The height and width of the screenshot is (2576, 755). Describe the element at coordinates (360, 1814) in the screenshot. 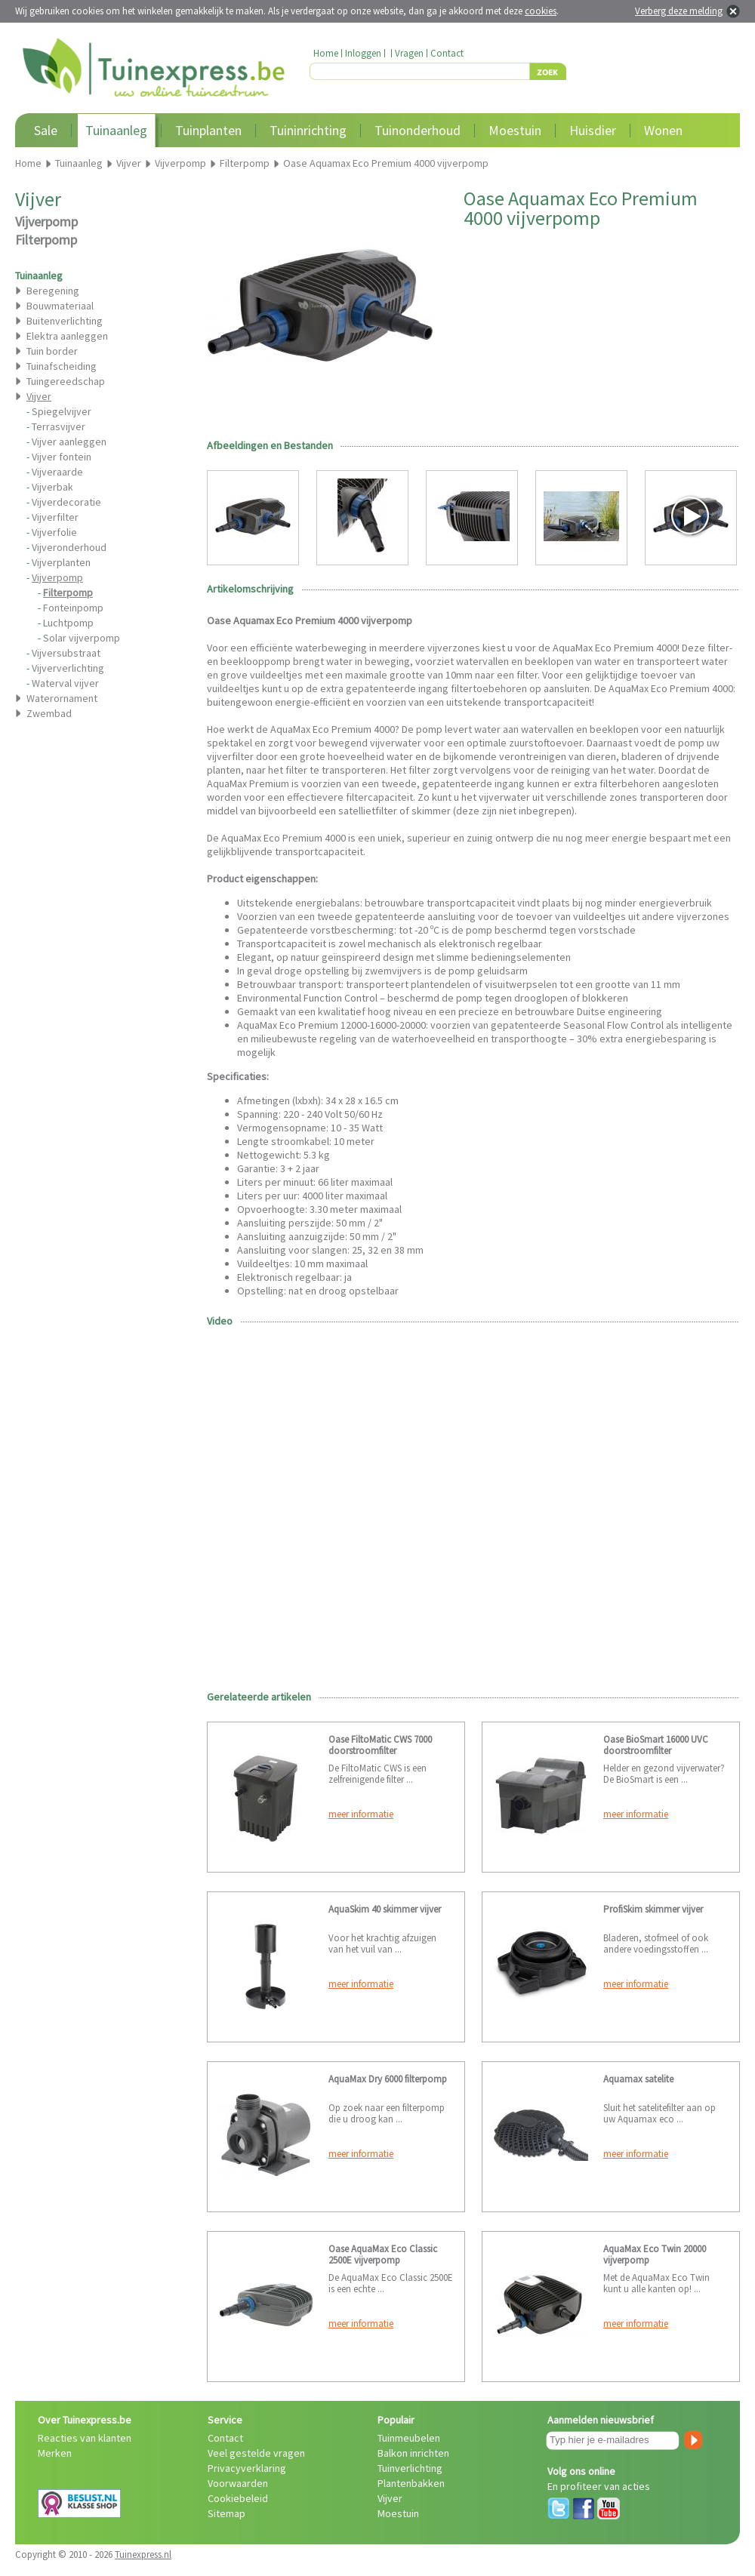

I see `meer informatie` at that location.